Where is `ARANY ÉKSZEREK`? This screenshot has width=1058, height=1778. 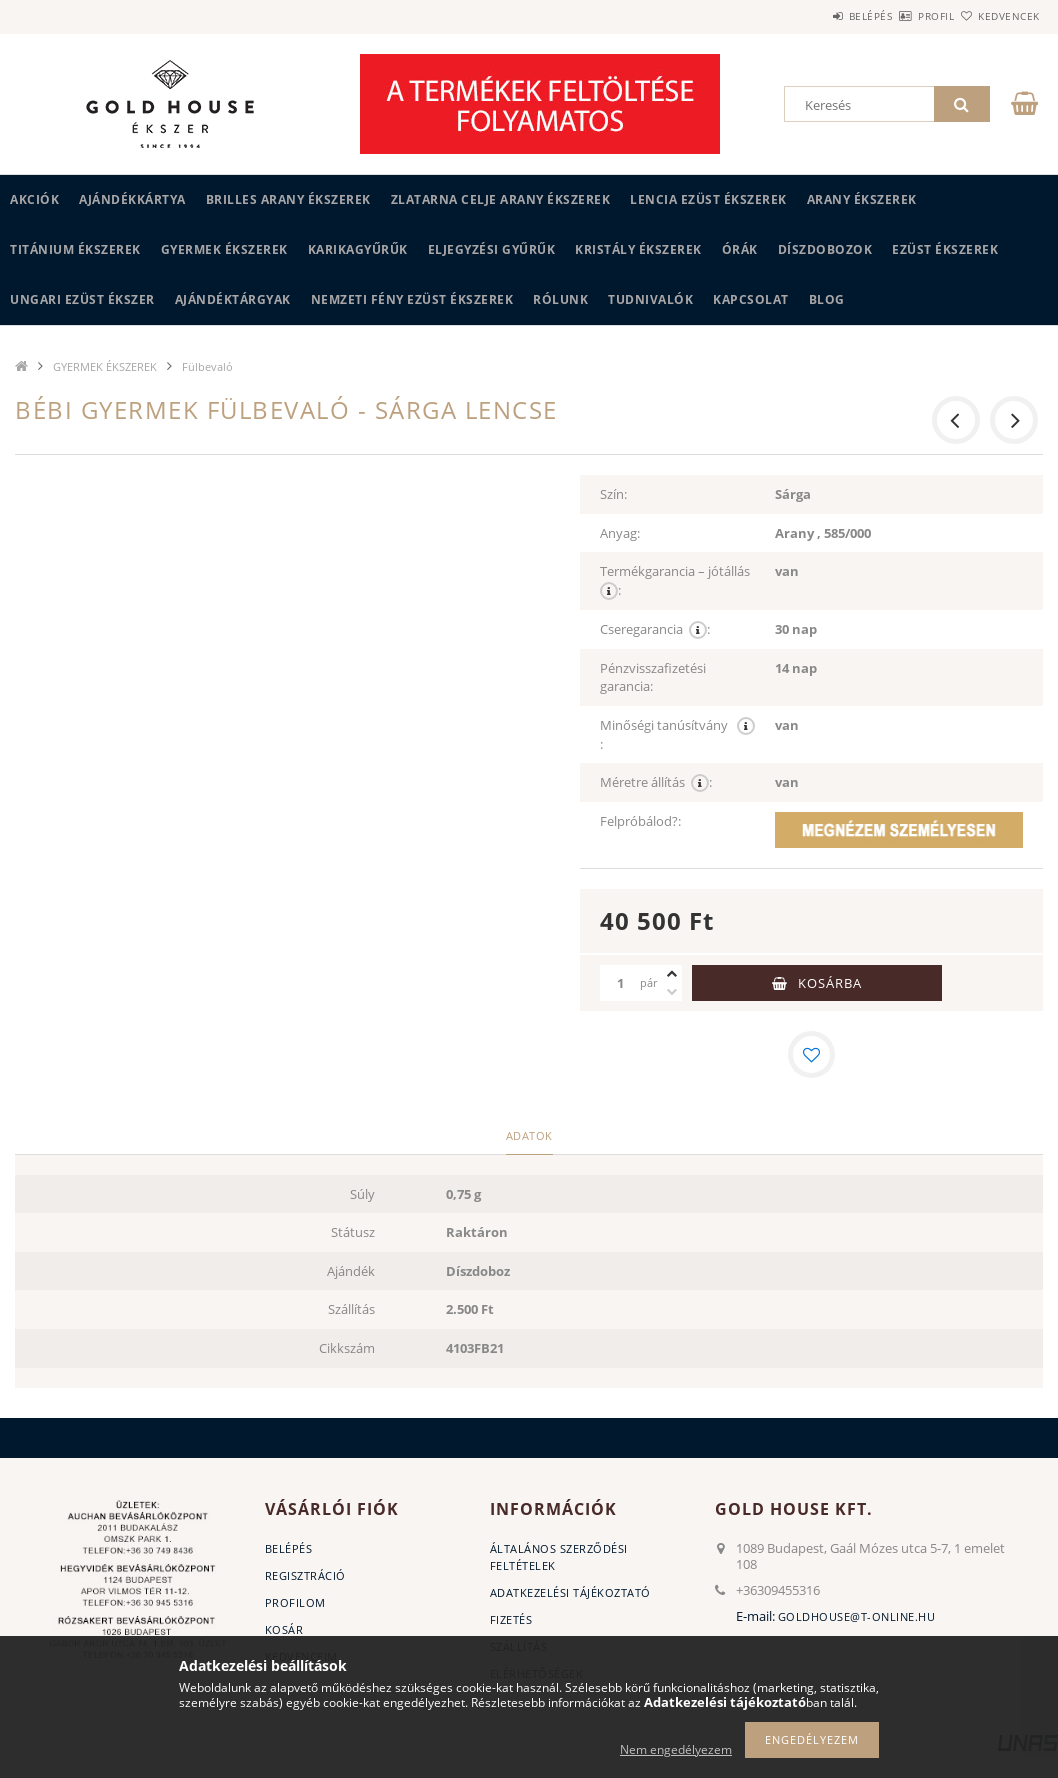 ARANY ÉKSZEREK is located at coordinates (862, 199).